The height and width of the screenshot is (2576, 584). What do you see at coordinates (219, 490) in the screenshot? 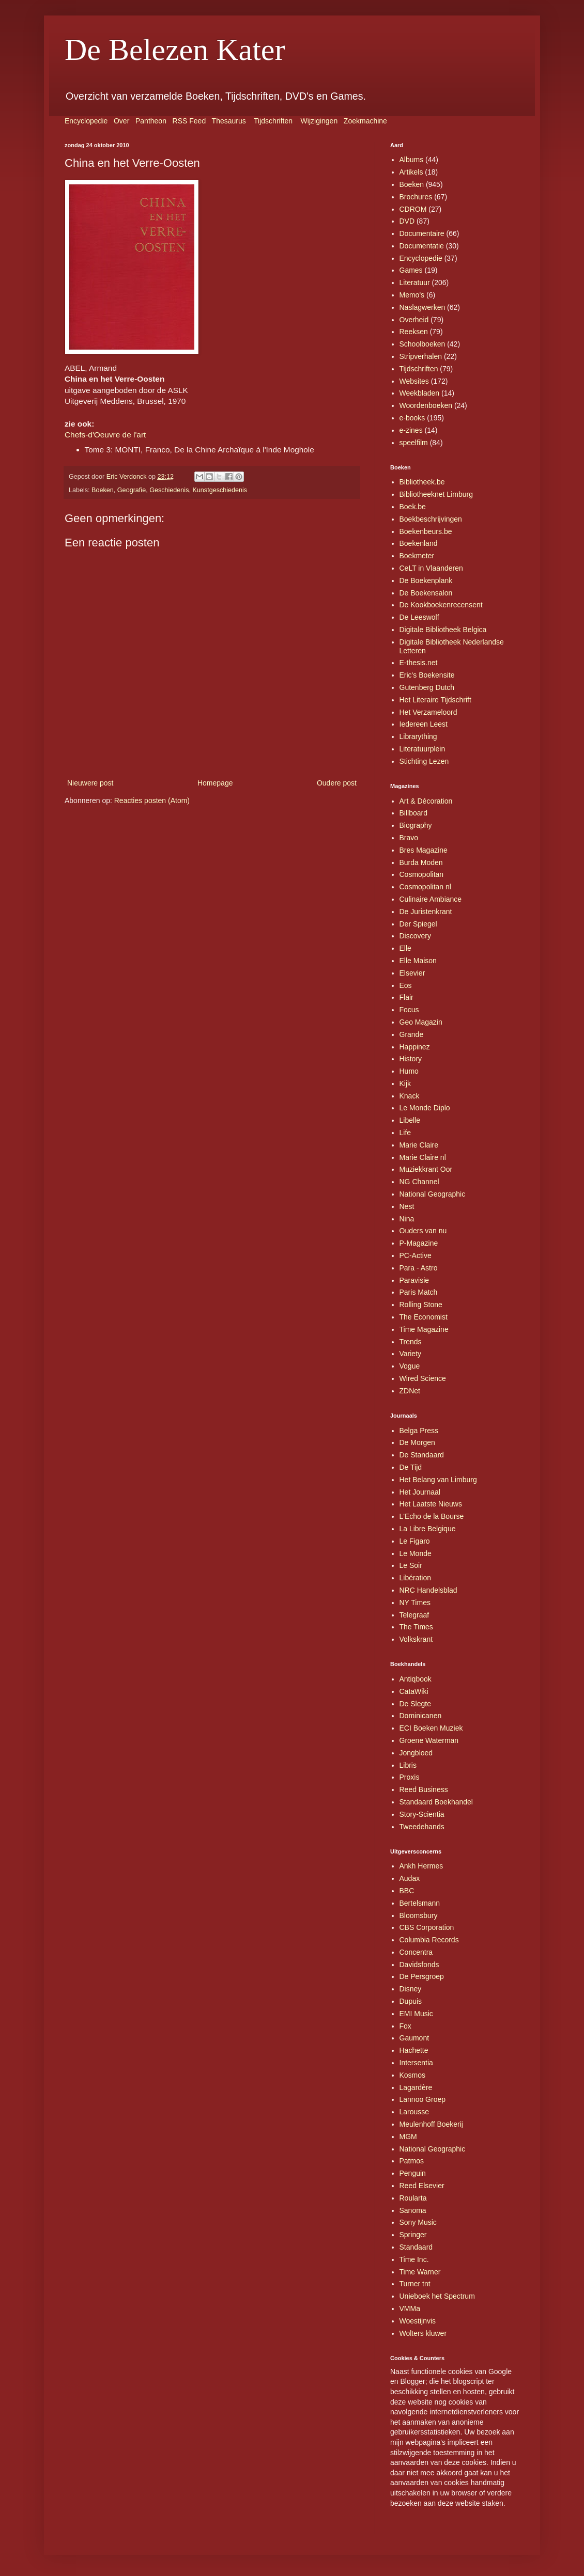
I see `Kunstgeschiedenis` at bounding box center [219, 490].